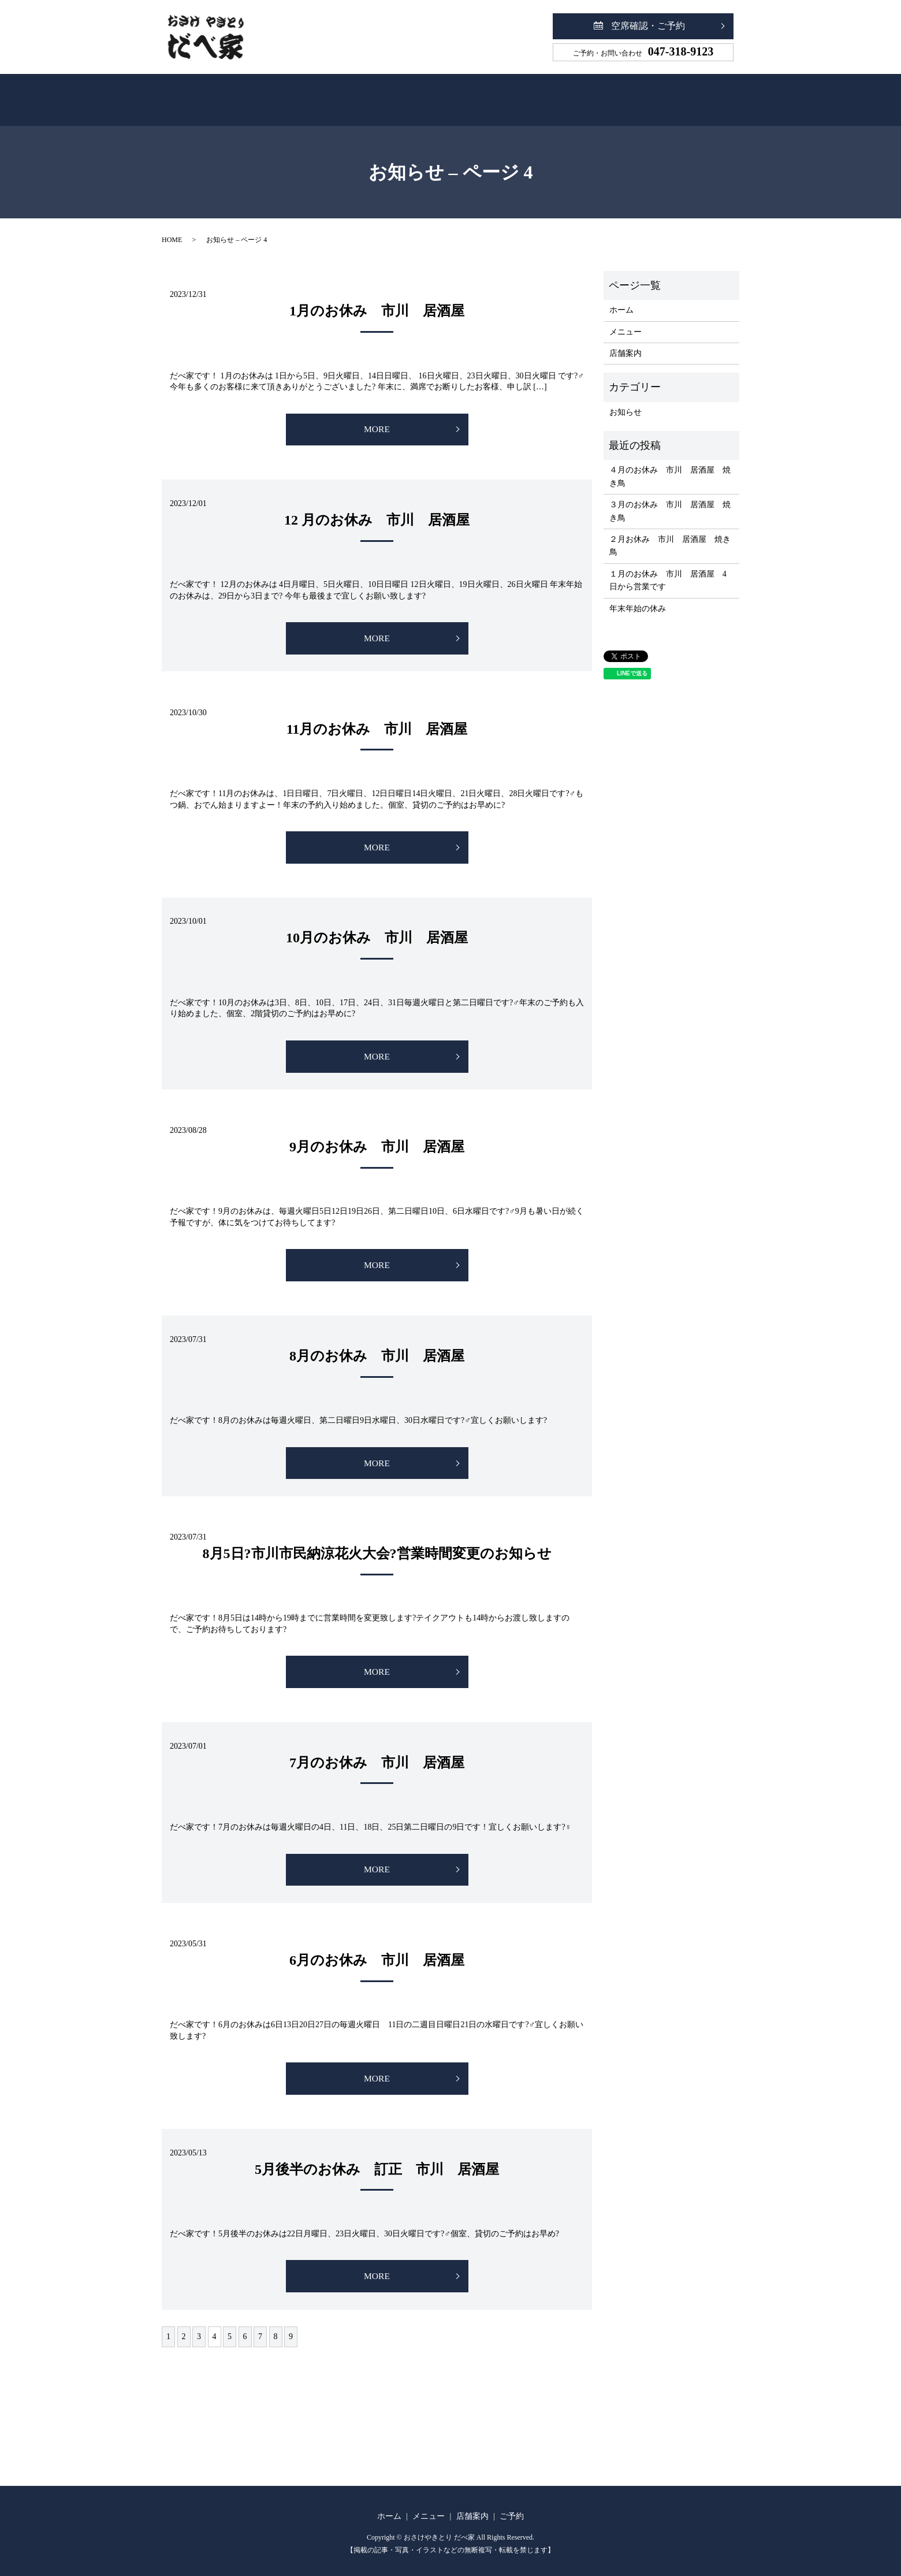 This screenshot has width=901, height=2576. I want to click on お知らせ, so click(625, 399).